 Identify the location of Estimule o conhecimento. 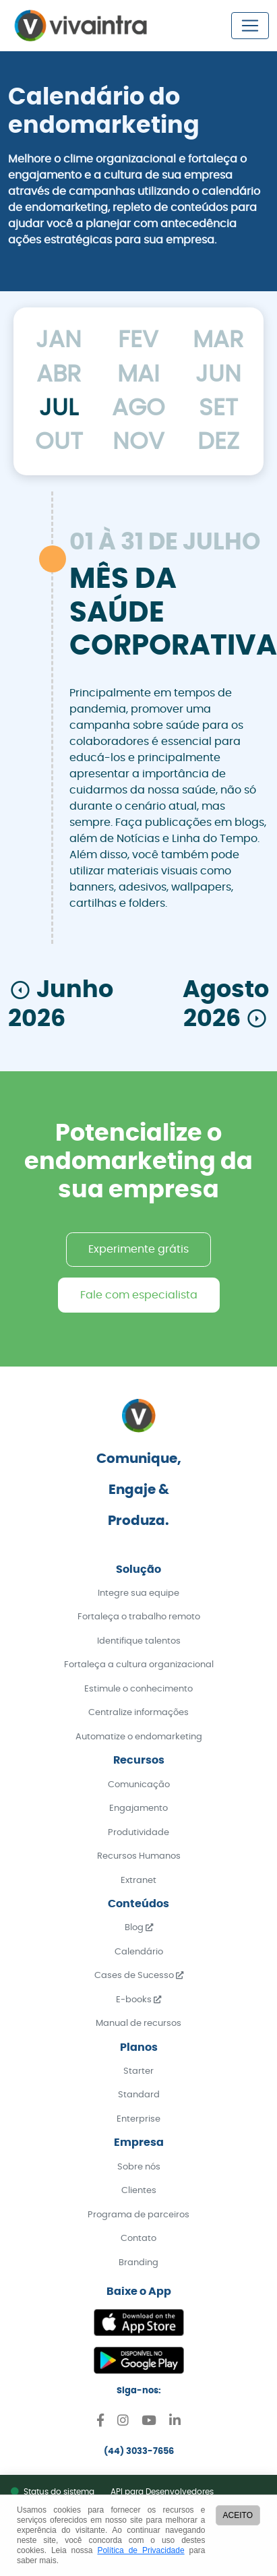
(138, 1689).